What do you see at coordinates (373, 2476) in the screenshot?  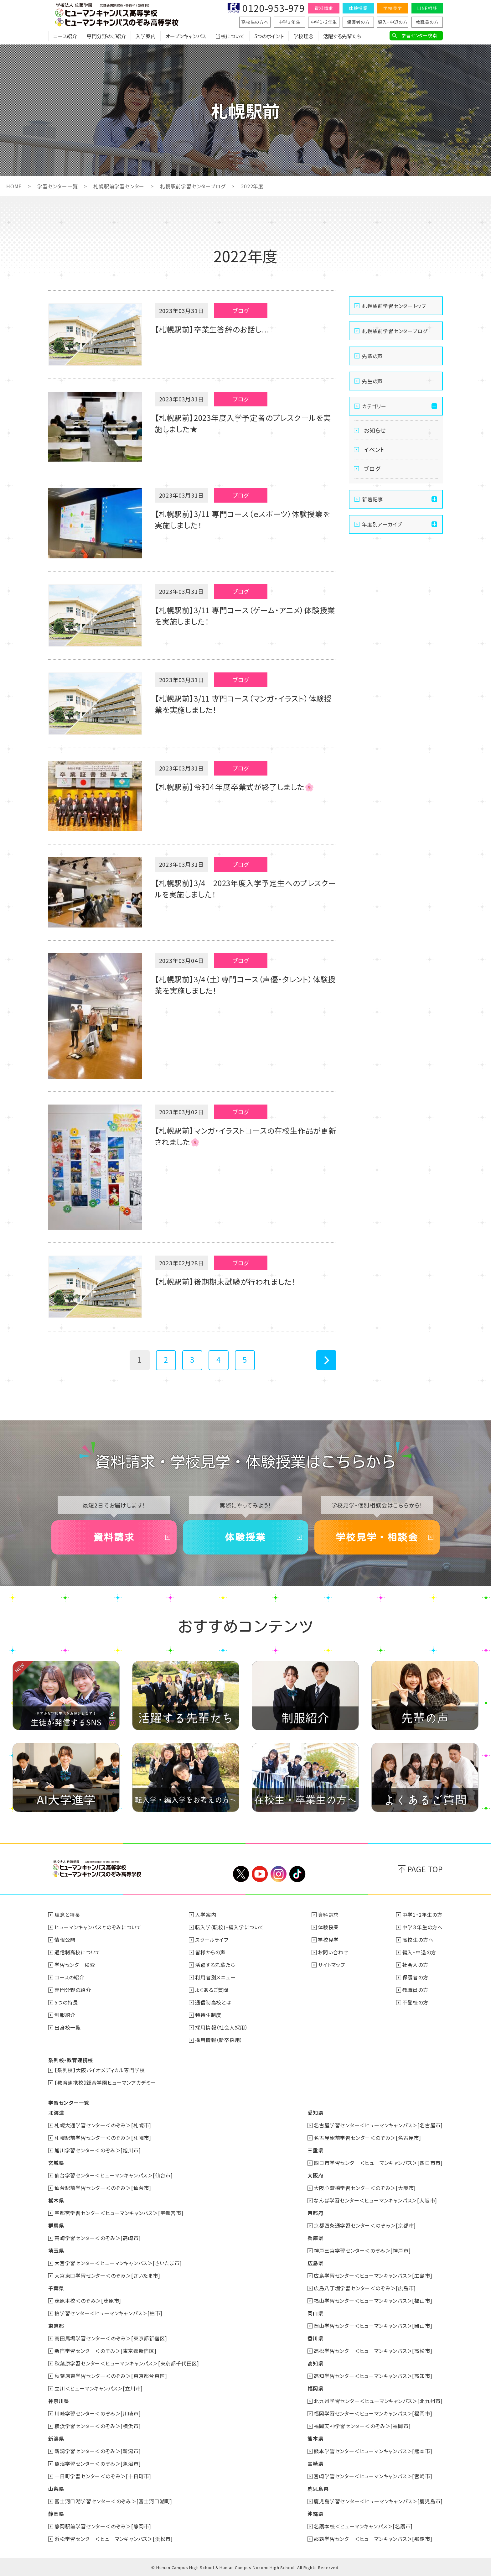 I see `宮崎学習センター＜ヒューマンキャンパス＞[宮崎市]` at bounding box center [373, 2476].